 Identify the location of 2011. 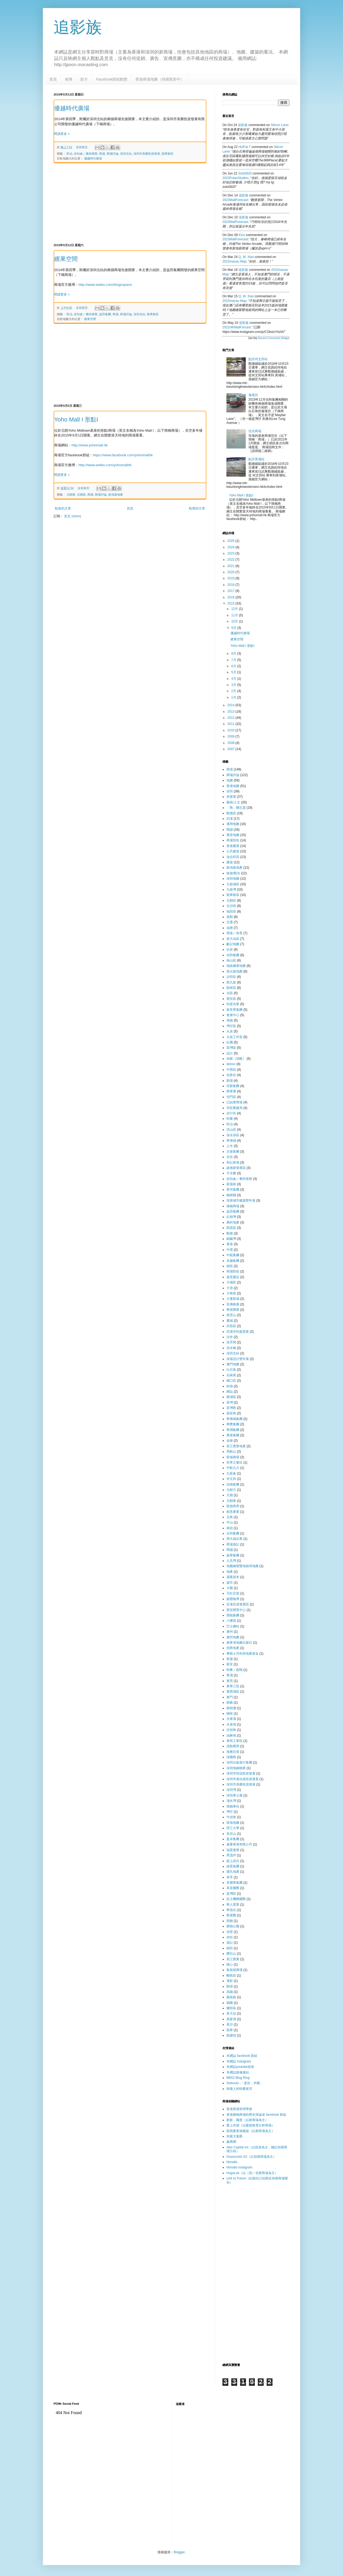
(232, 724).